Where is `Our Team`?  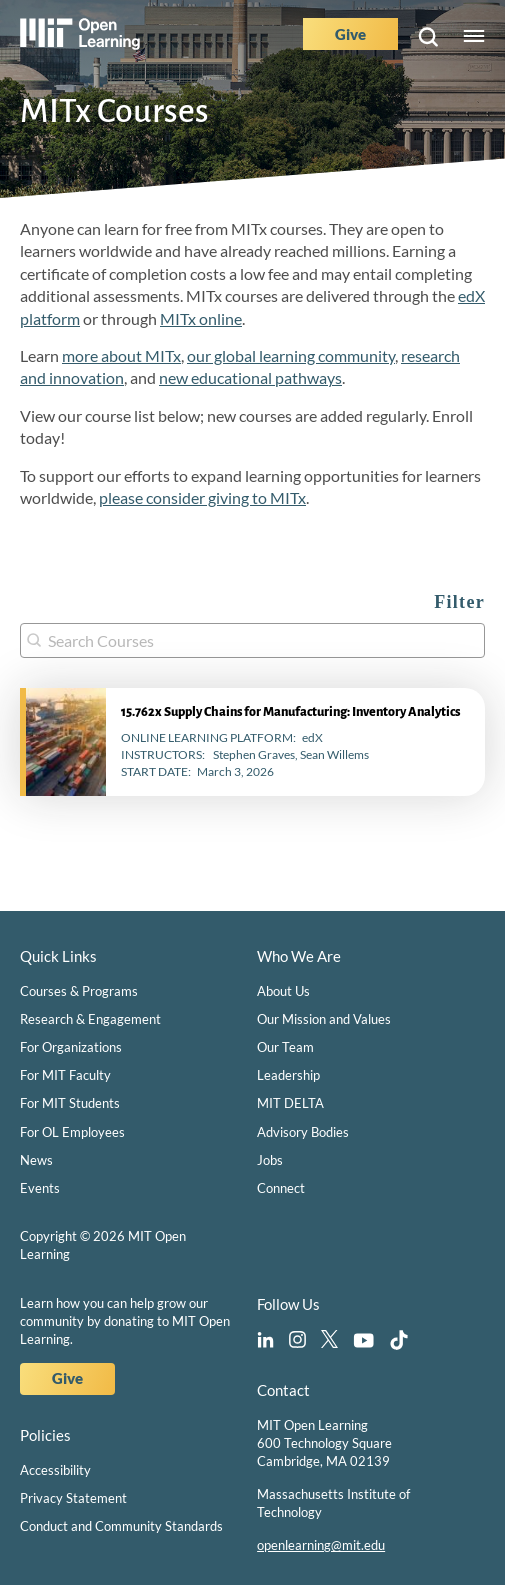 Our Team is located at coordinates (285, 1047).